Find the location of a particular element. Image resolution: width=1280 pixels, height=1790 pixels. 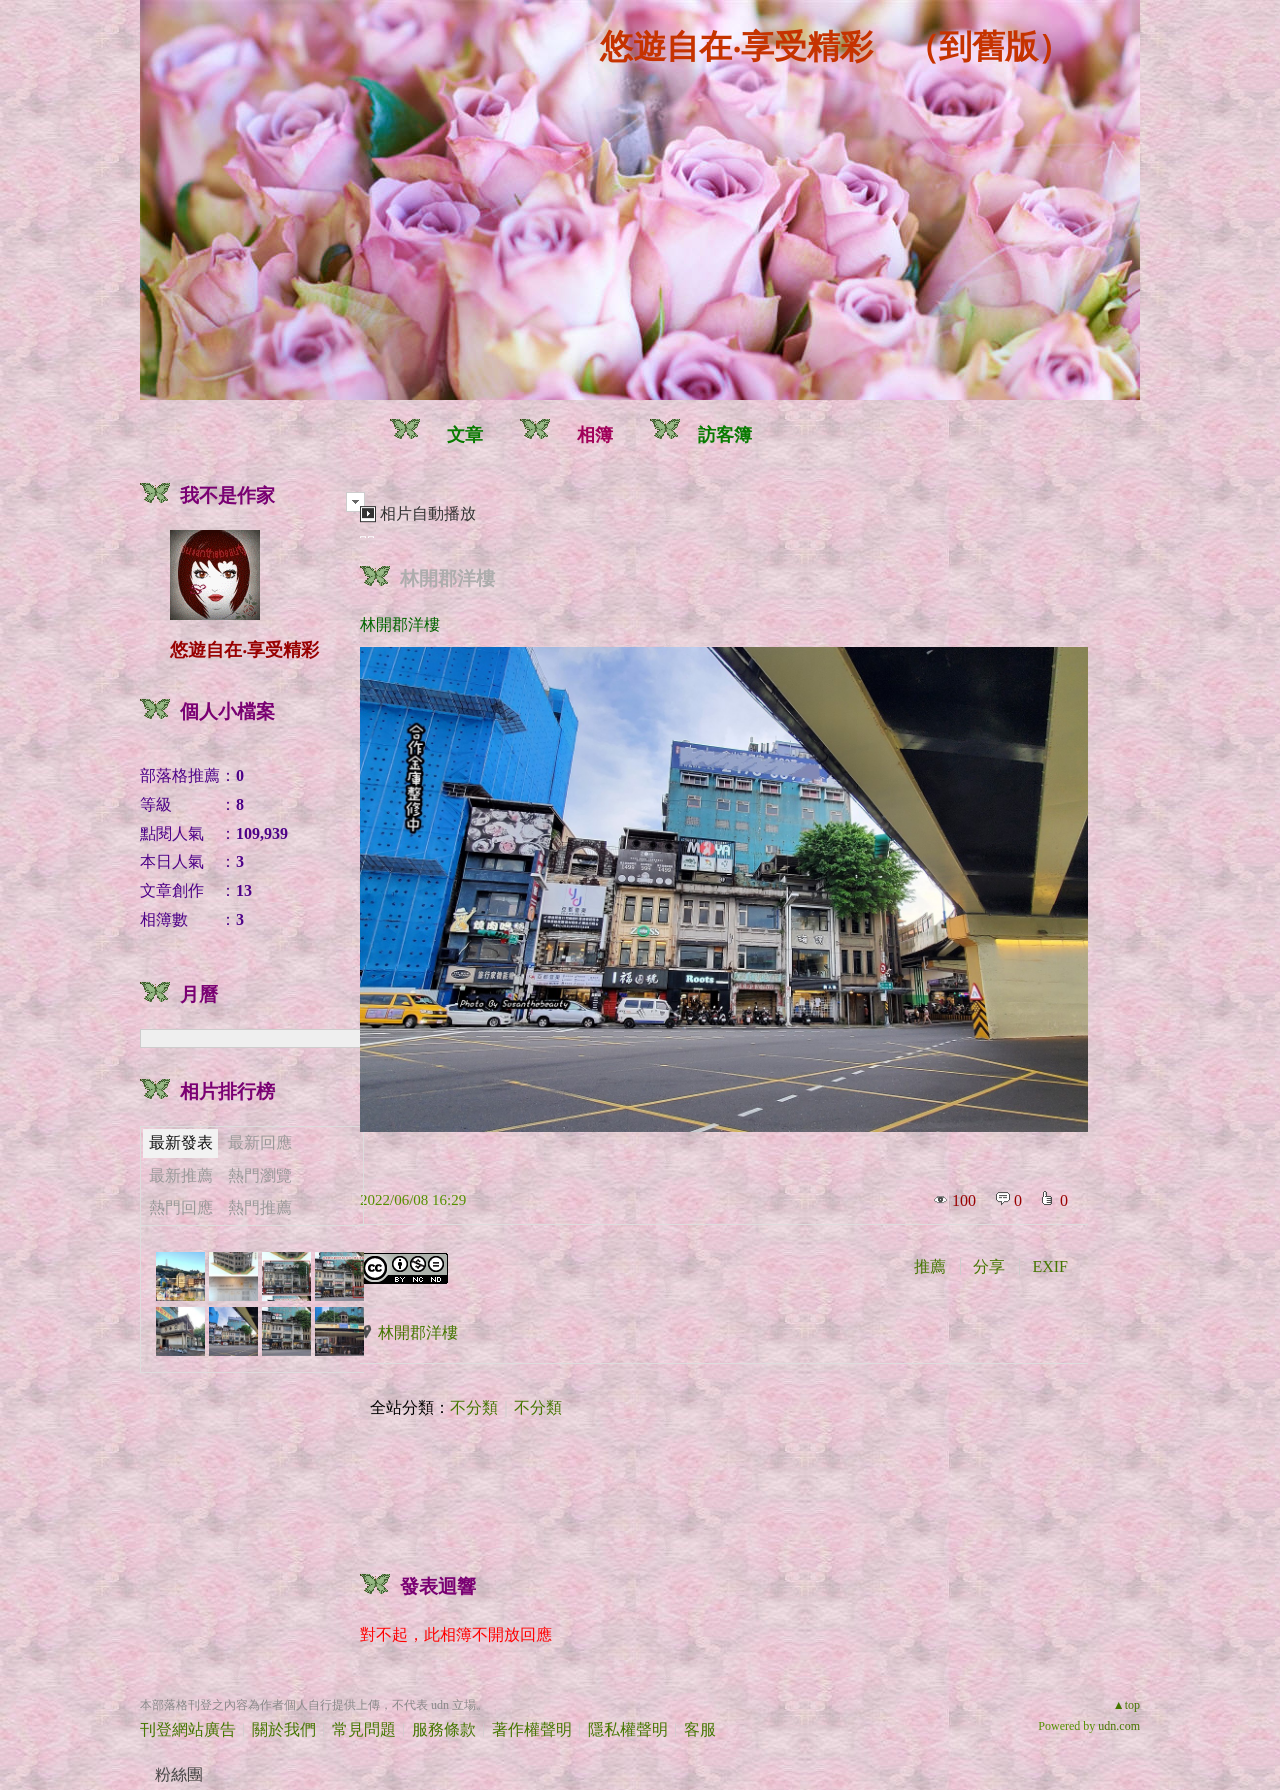

著作權聲明 is located at coordinates (532, 1729).